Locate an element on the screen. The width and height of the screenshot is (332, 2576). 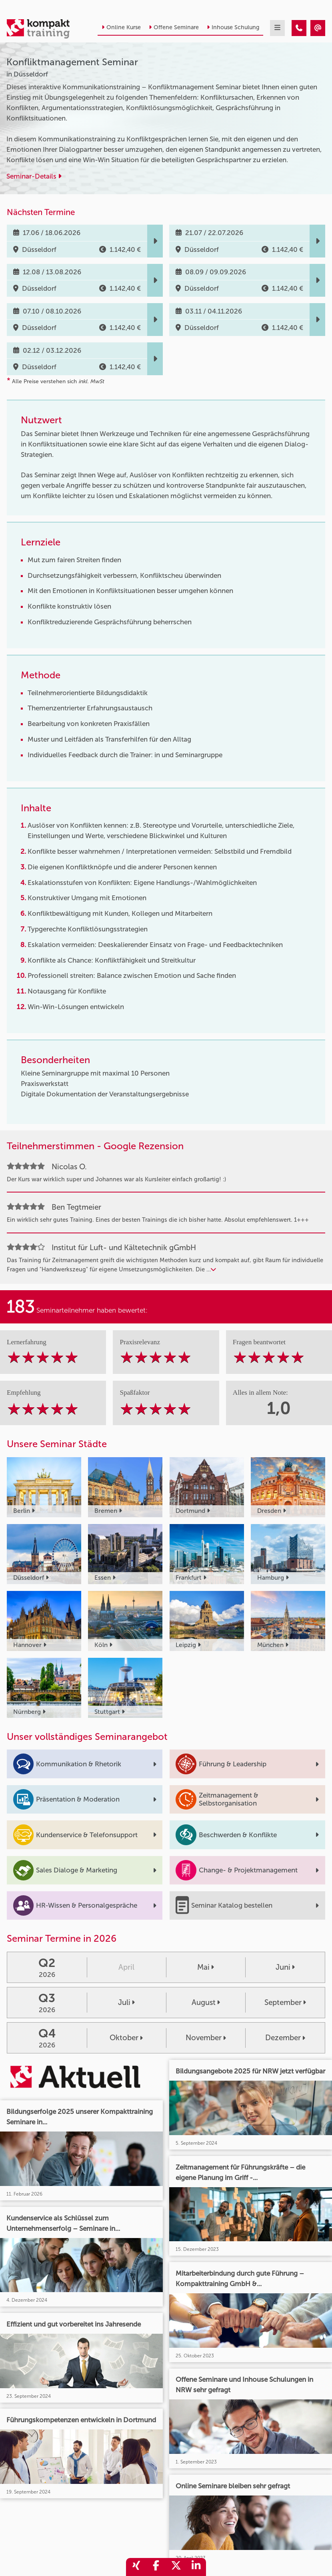
Juli is located at coordinates (126, 2002).